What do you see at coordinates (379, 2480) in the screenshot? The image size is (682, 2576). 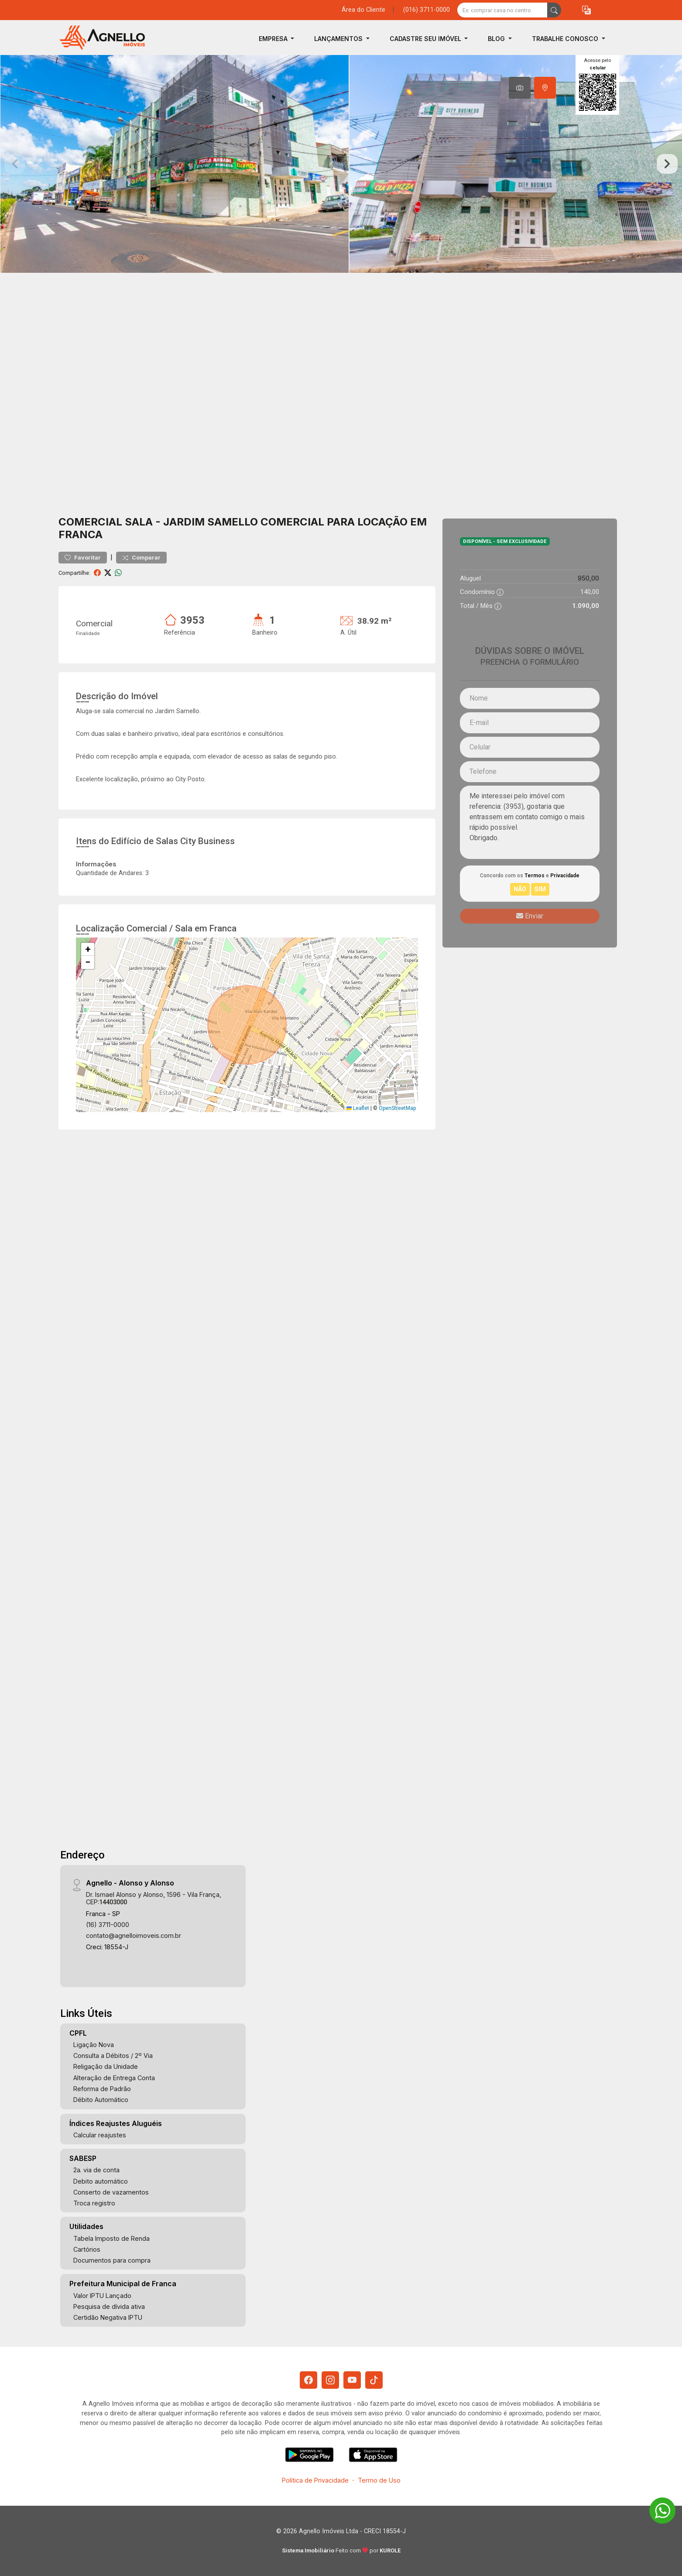 I see `Termo de Uso` at bounding box center [379, 2480].